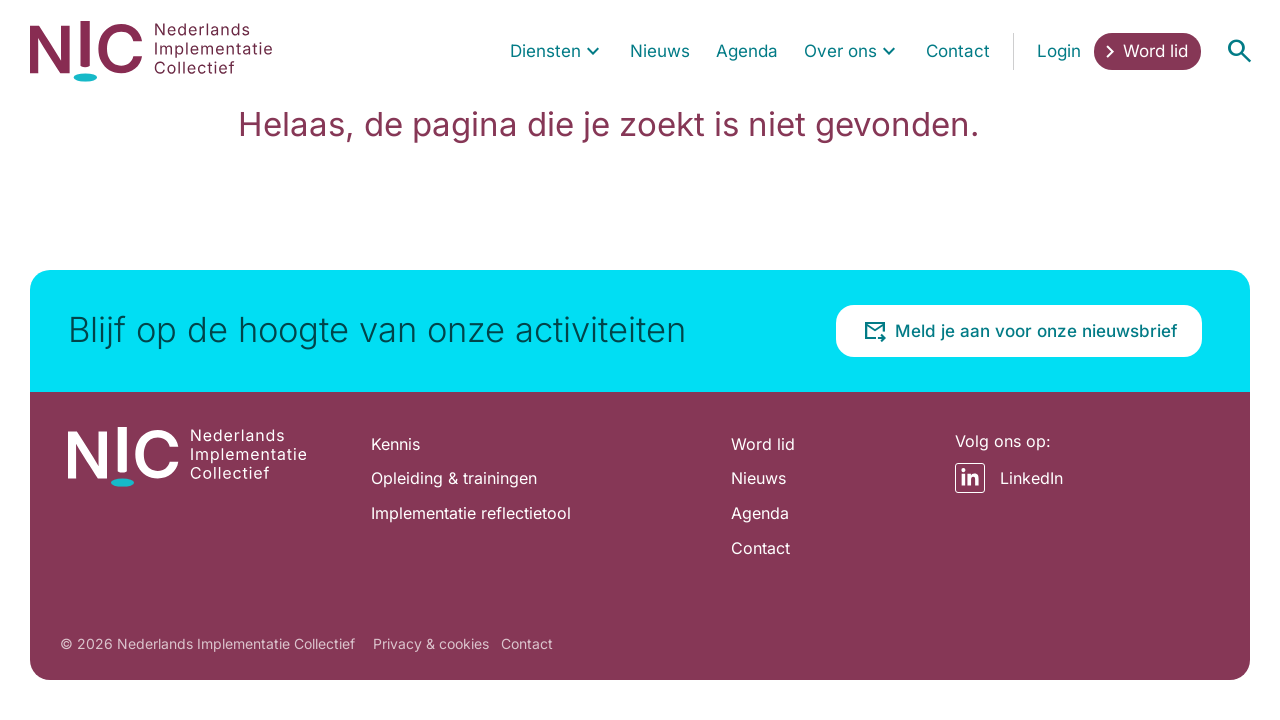  What do you see at coordinates (1009, 478) in the screenshot?
I see `LinkedIn` at bounding box center [1009, 478].